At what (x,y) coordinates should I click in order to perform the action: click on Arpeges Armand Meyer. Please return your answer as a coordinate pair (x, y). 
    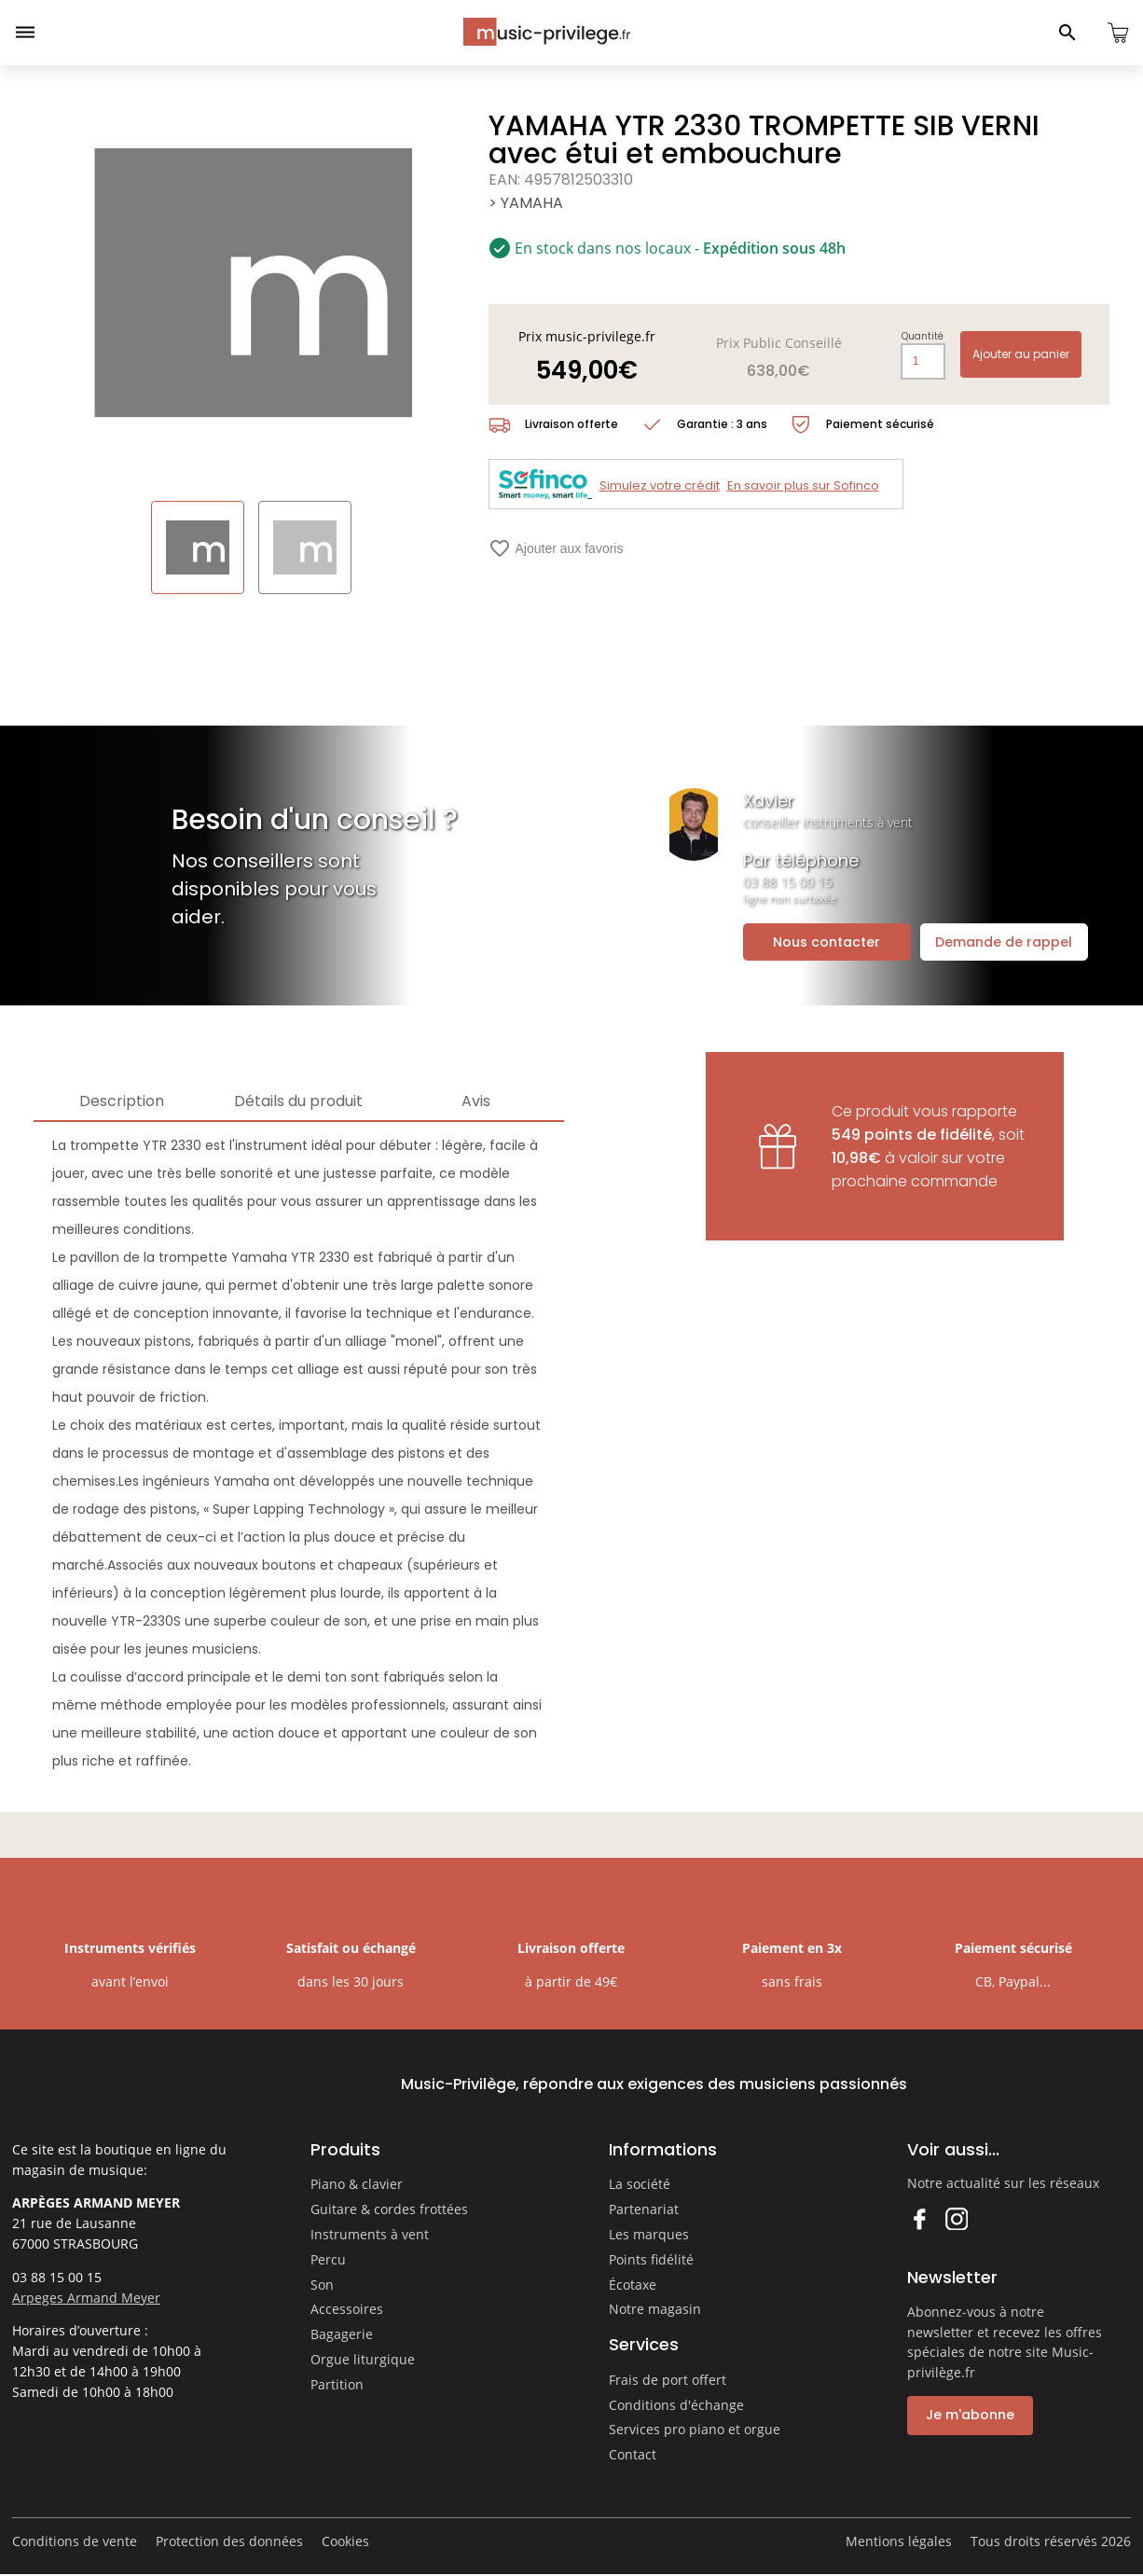
    Looking at the image, I should click on (86, 2297).